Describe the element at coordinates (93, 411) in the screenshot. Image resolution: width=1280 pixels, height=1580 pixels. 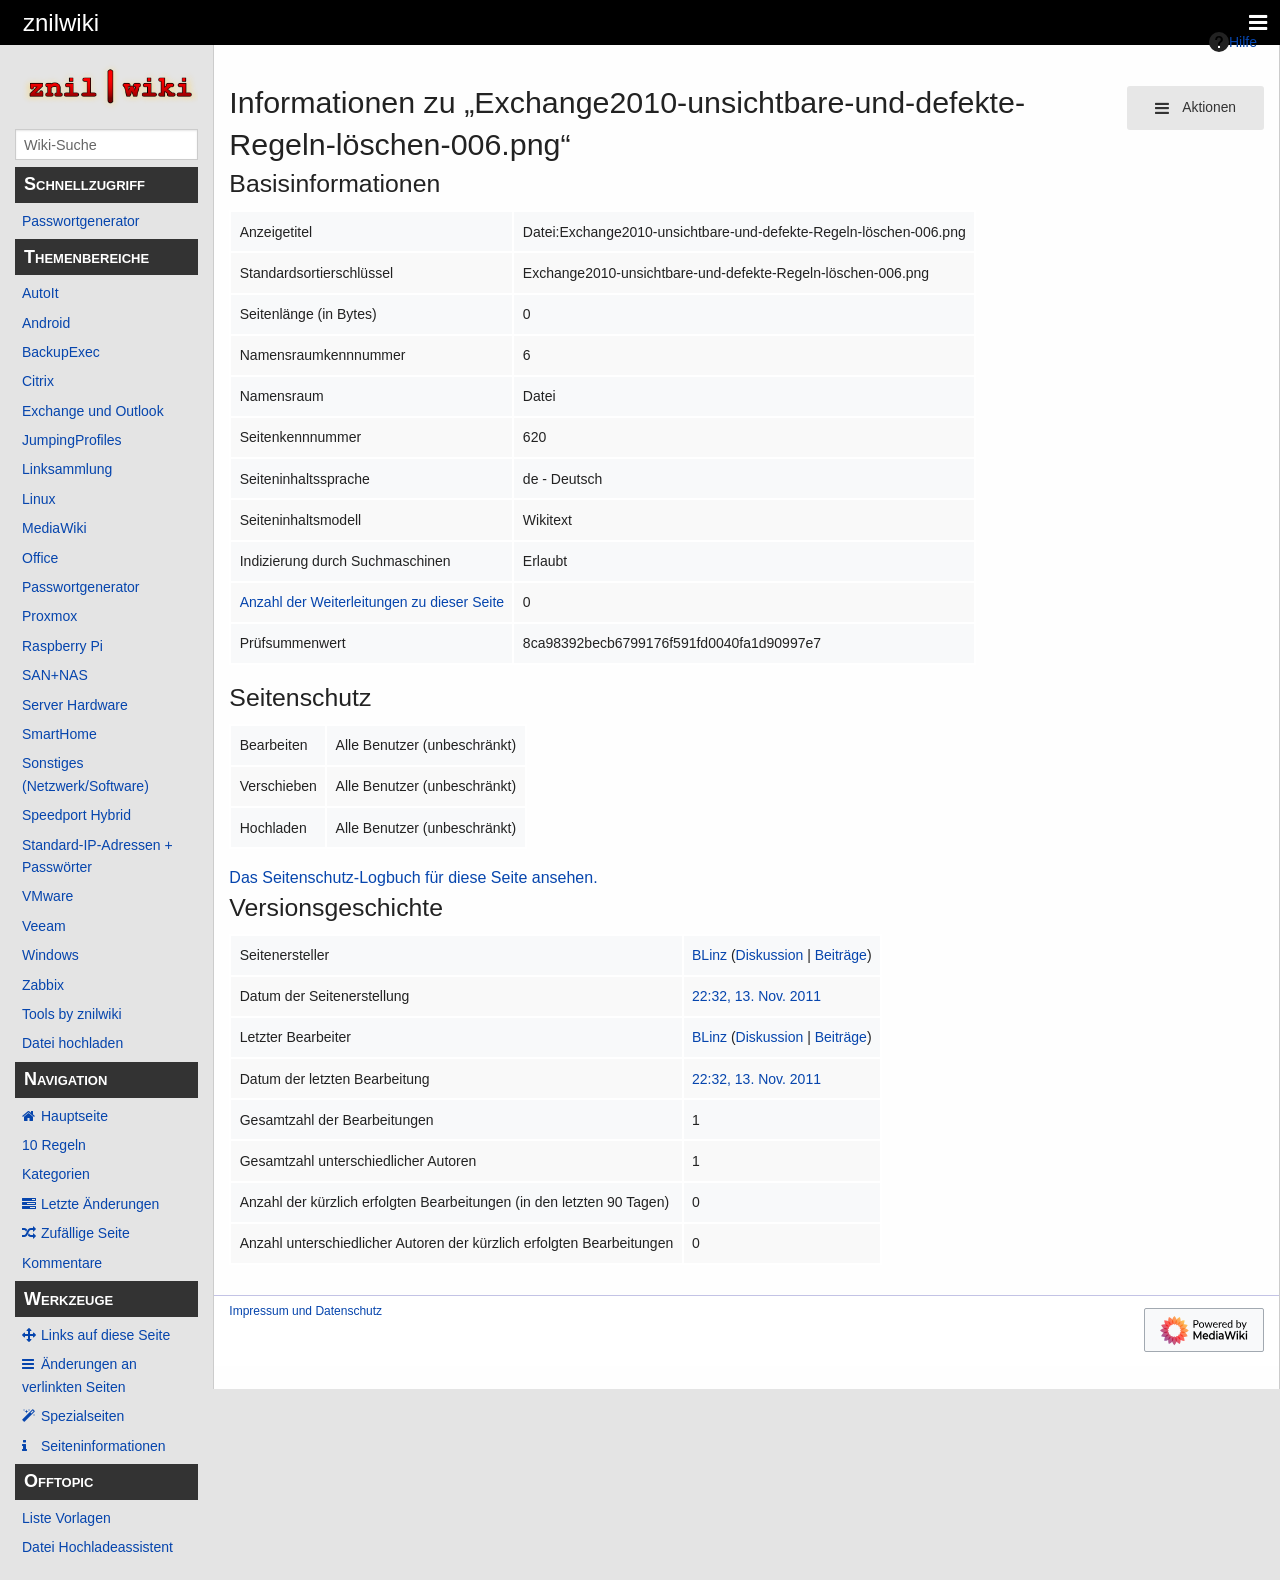
I see `Exchange und Outlook` at that location.